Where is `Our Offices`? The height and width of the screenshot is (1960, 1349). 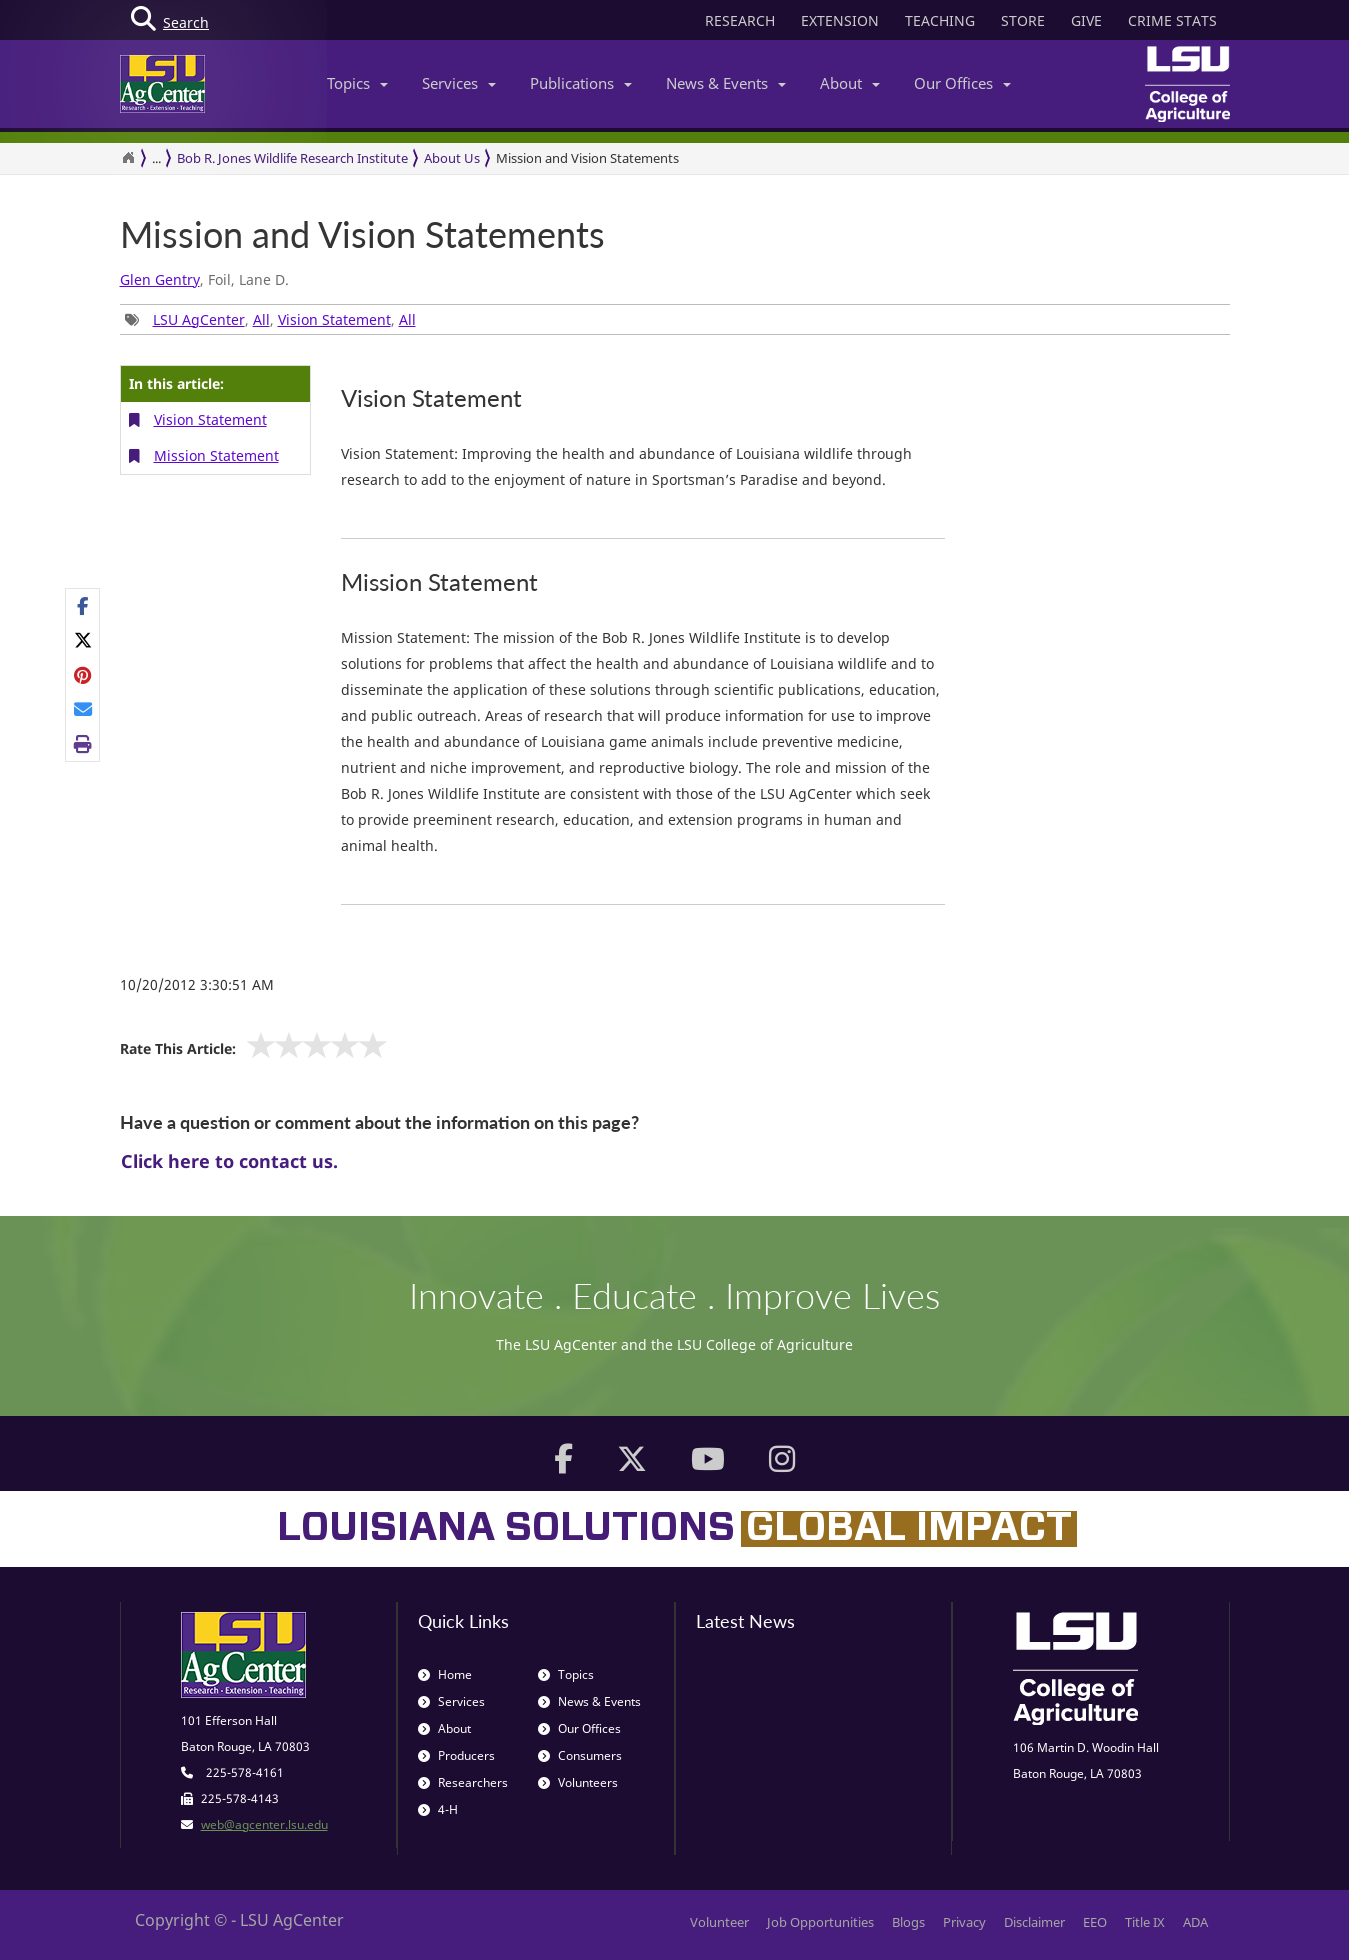
Our Offices is located at coordinates (962, 83).